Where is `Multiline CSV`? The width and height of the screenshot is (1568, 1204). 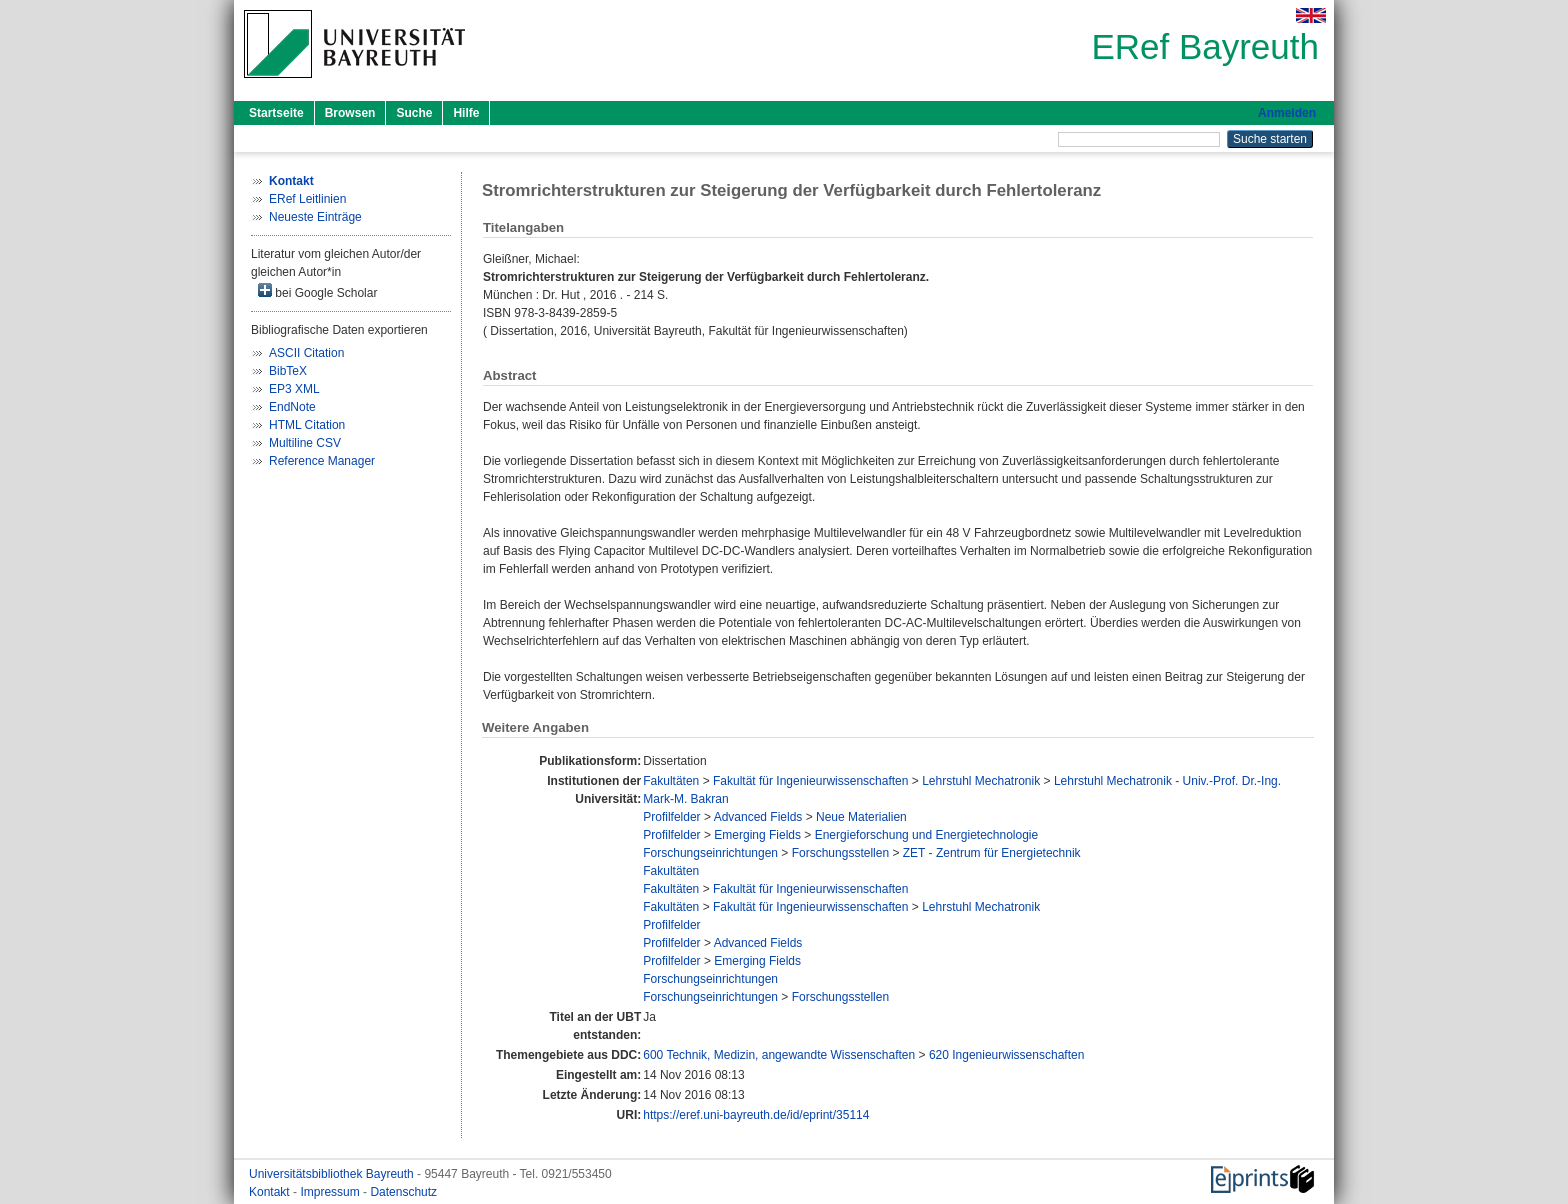
Multiline CSV is located at coordinates (305, 443).